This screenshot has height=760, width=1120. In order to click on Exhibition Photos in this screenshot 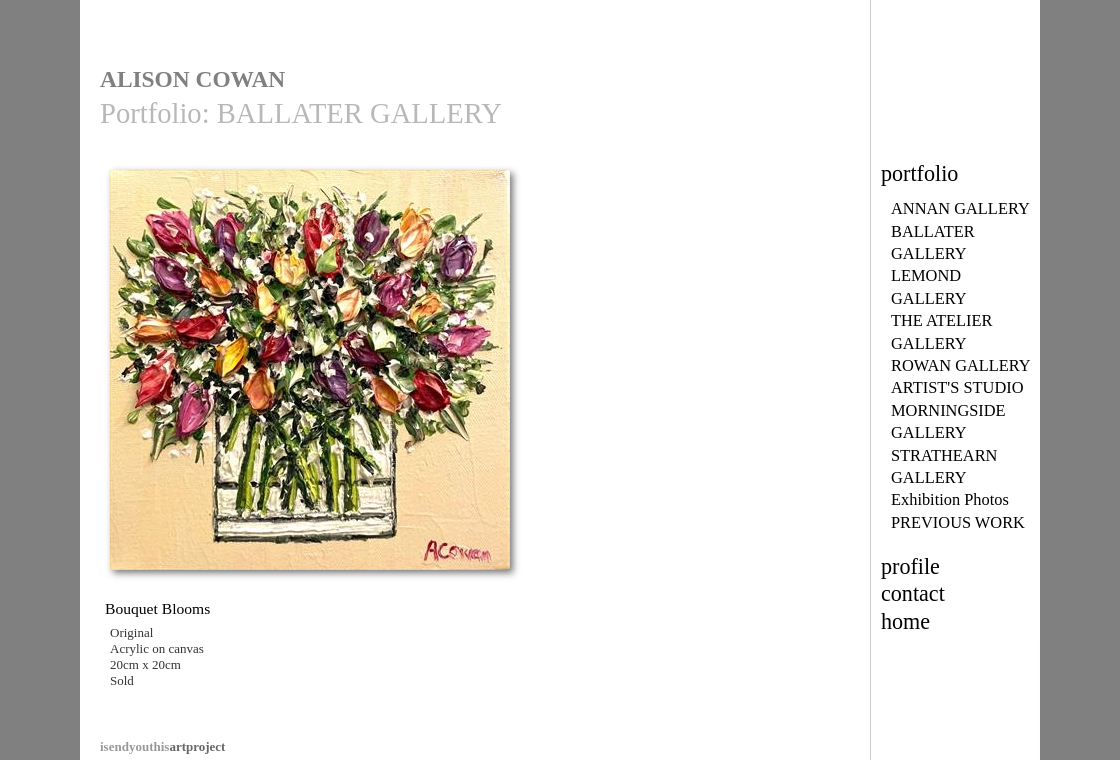, I will do `click(950, 499)`.